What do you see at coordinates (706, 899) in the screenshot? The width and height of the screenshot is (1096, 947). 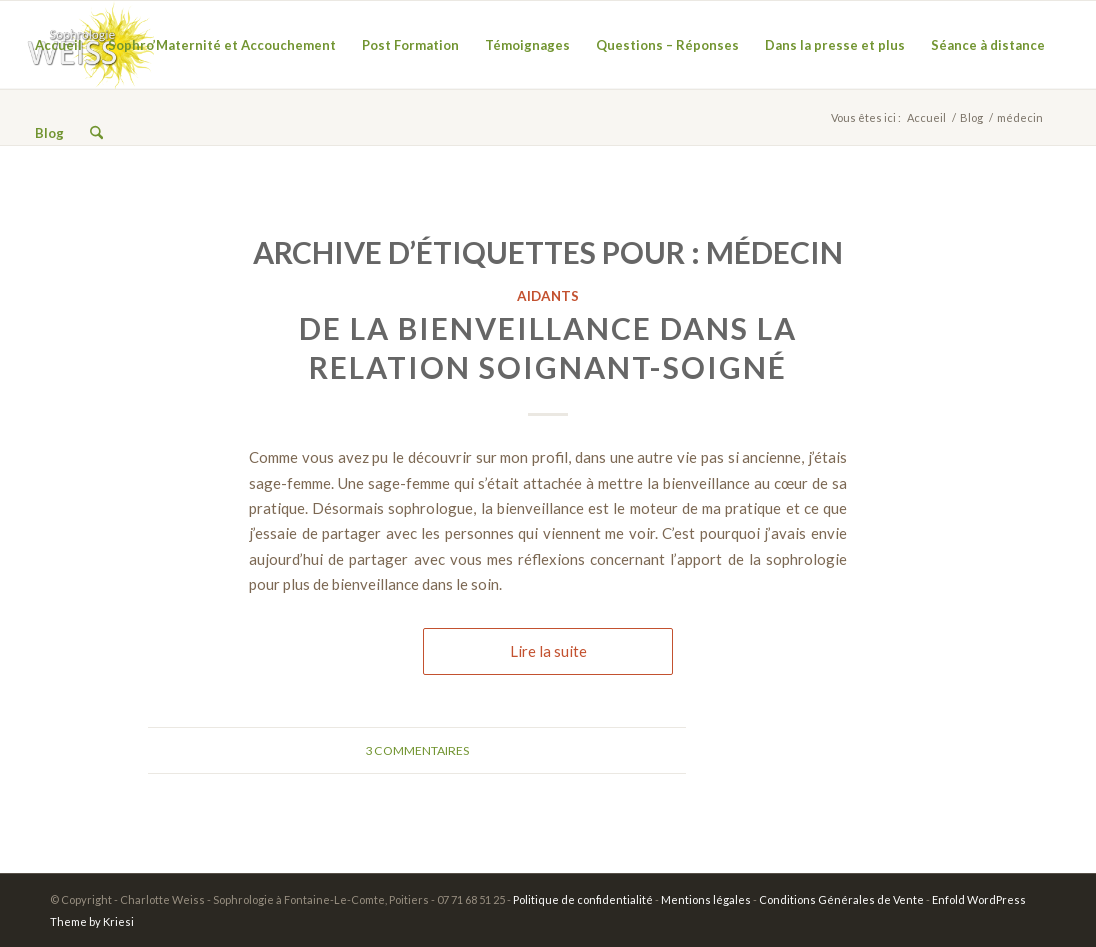 I see `Mentions légales` at bounding box center [706, 899].